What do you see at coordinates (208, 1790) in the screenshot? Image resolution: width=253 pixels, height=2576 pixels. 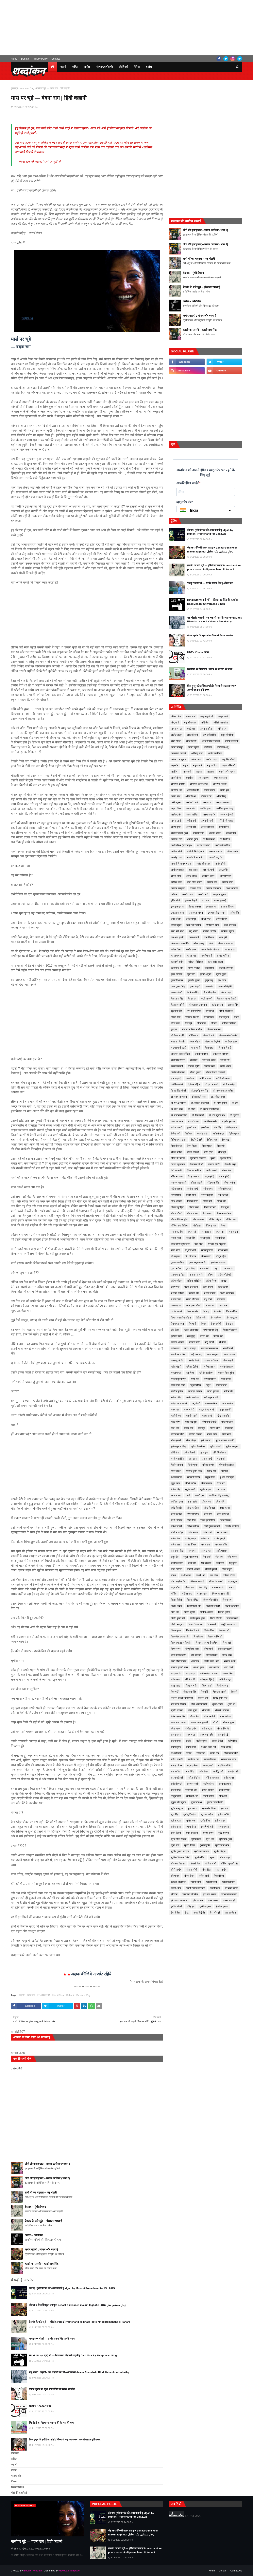 I see `साध्वी खोसला` at bounding box center [208, 1790].